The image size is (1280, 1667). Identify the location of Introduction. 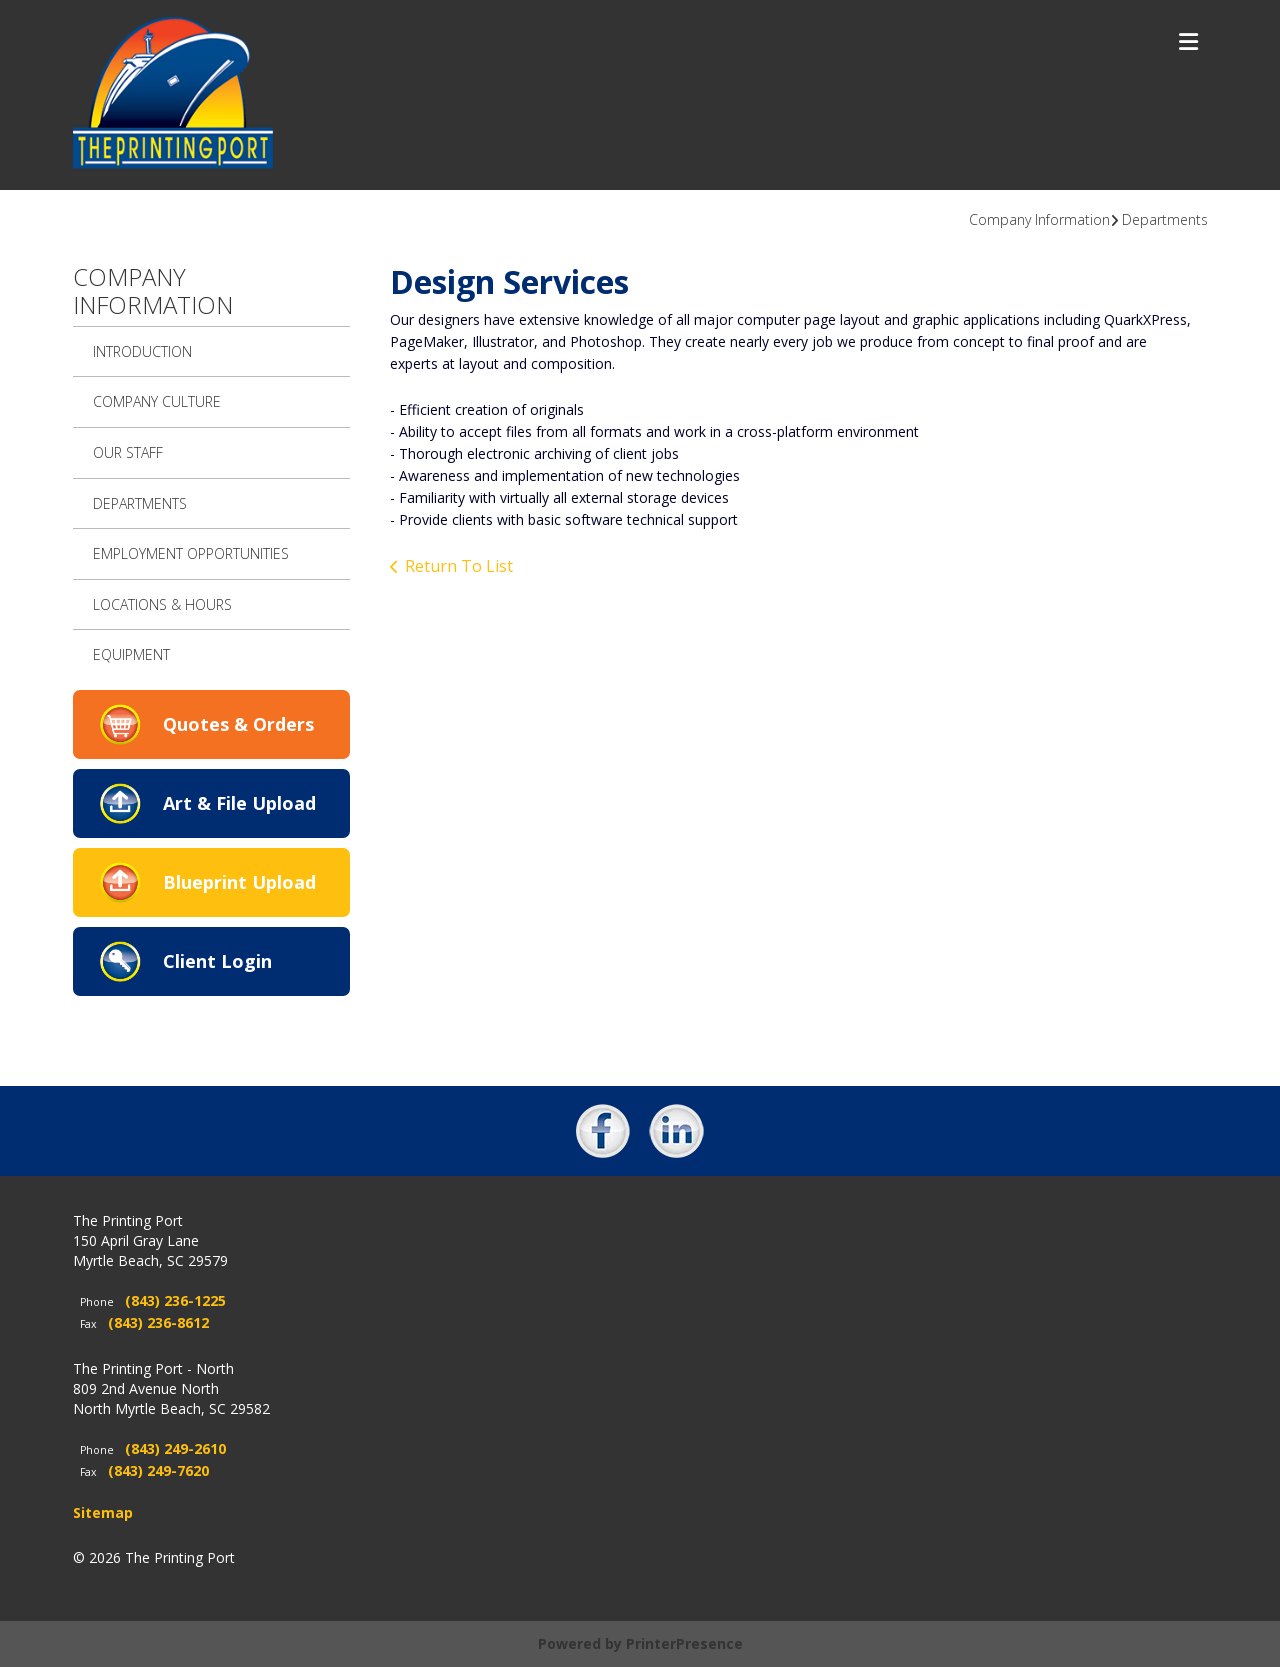
(142, 351).